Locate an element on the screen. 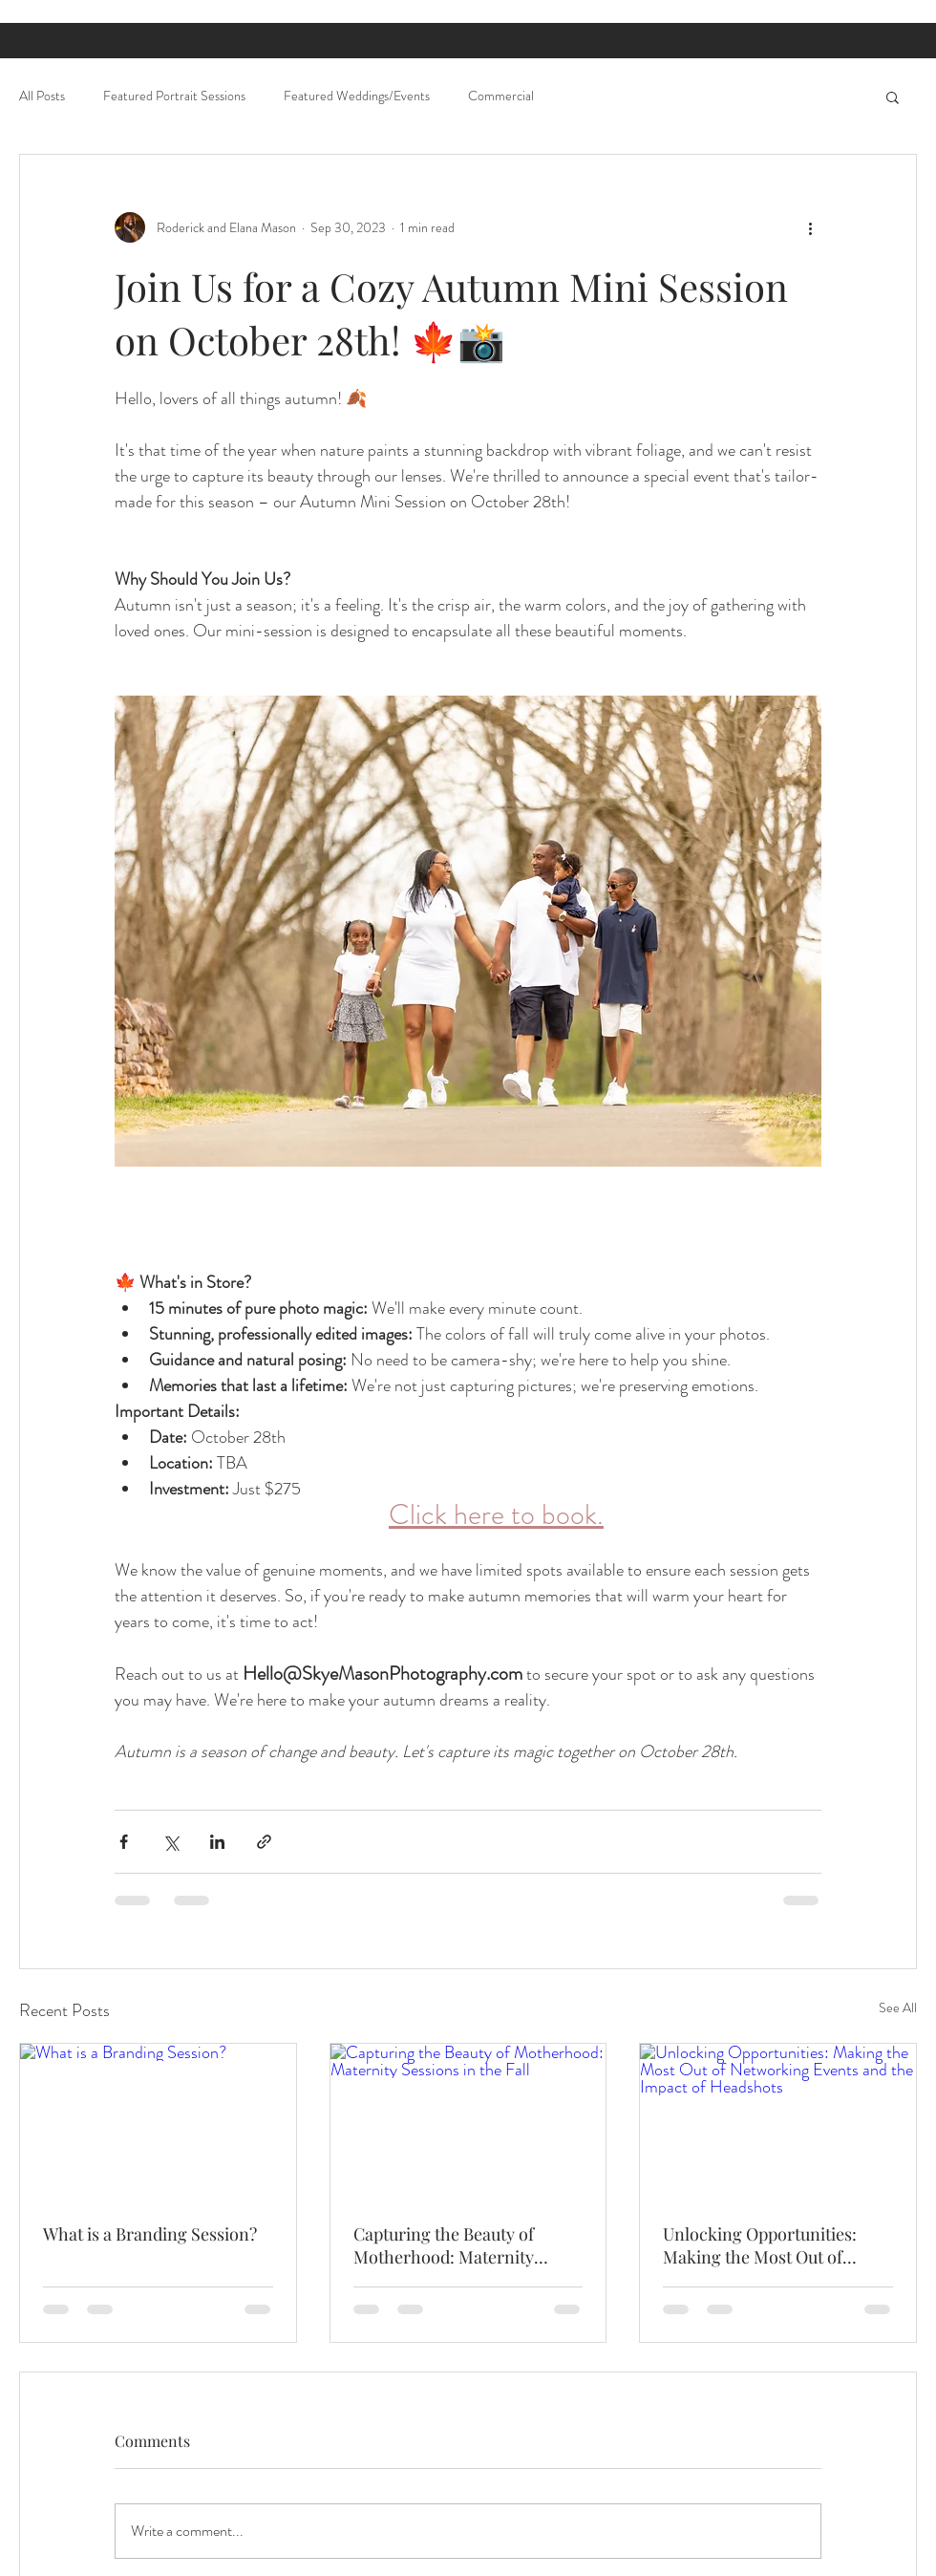  [Share via X (Twitter)] is located at coordinates (170, 1842).